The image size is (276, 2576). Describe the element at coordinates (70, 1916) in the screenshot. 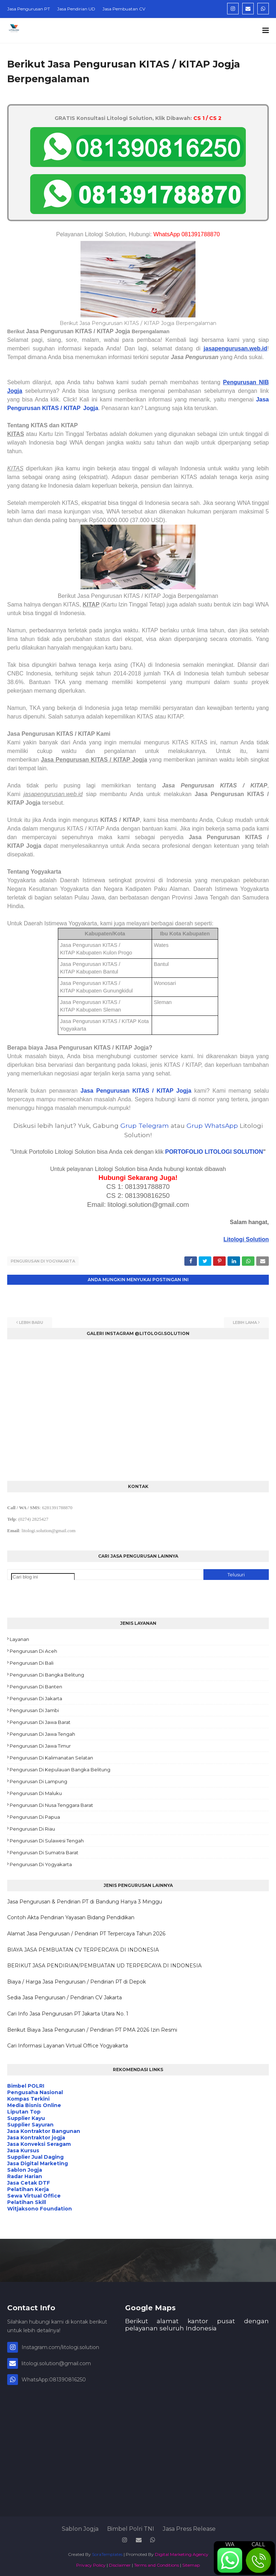

I see `Contoh Akta Pendirian Yayasan Bidang Pendidikan` at that location.